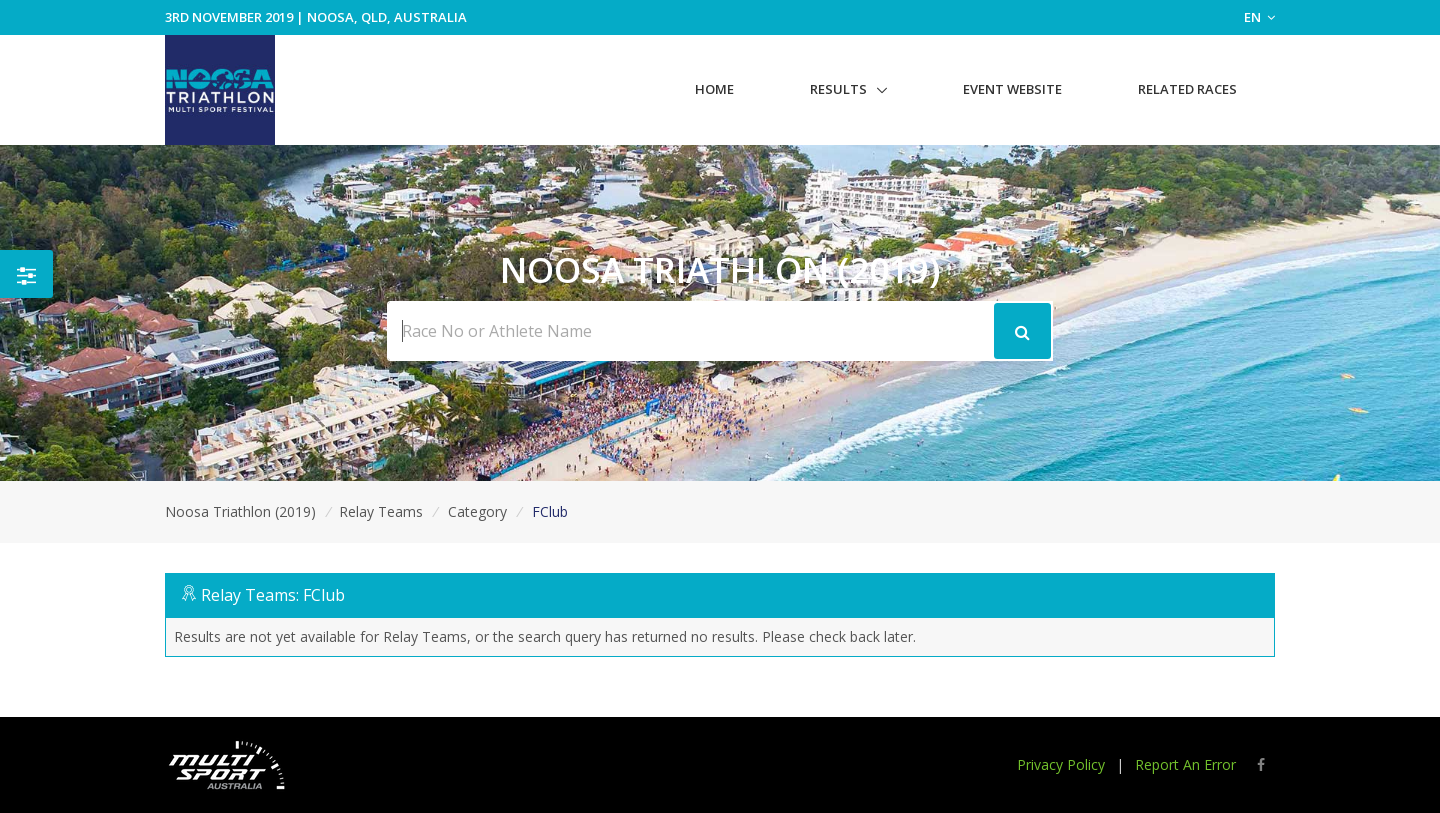  I want to click on Noosa Triathlon (2019), so click(240, 511).